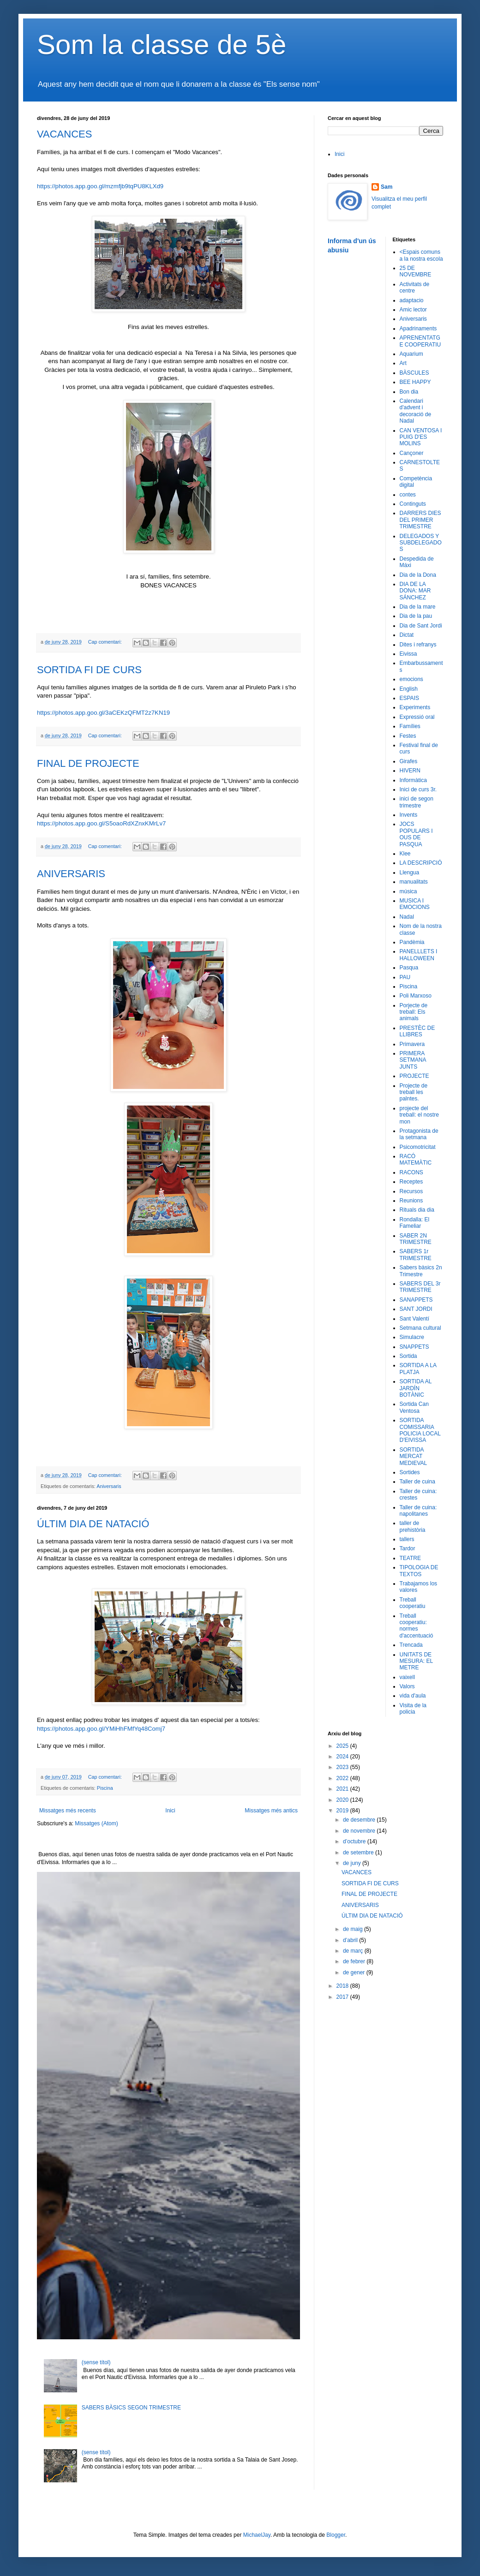  Describe the element at coordinates (415, 382) in the screenshot. I see `BEE HAPPY` at that location.